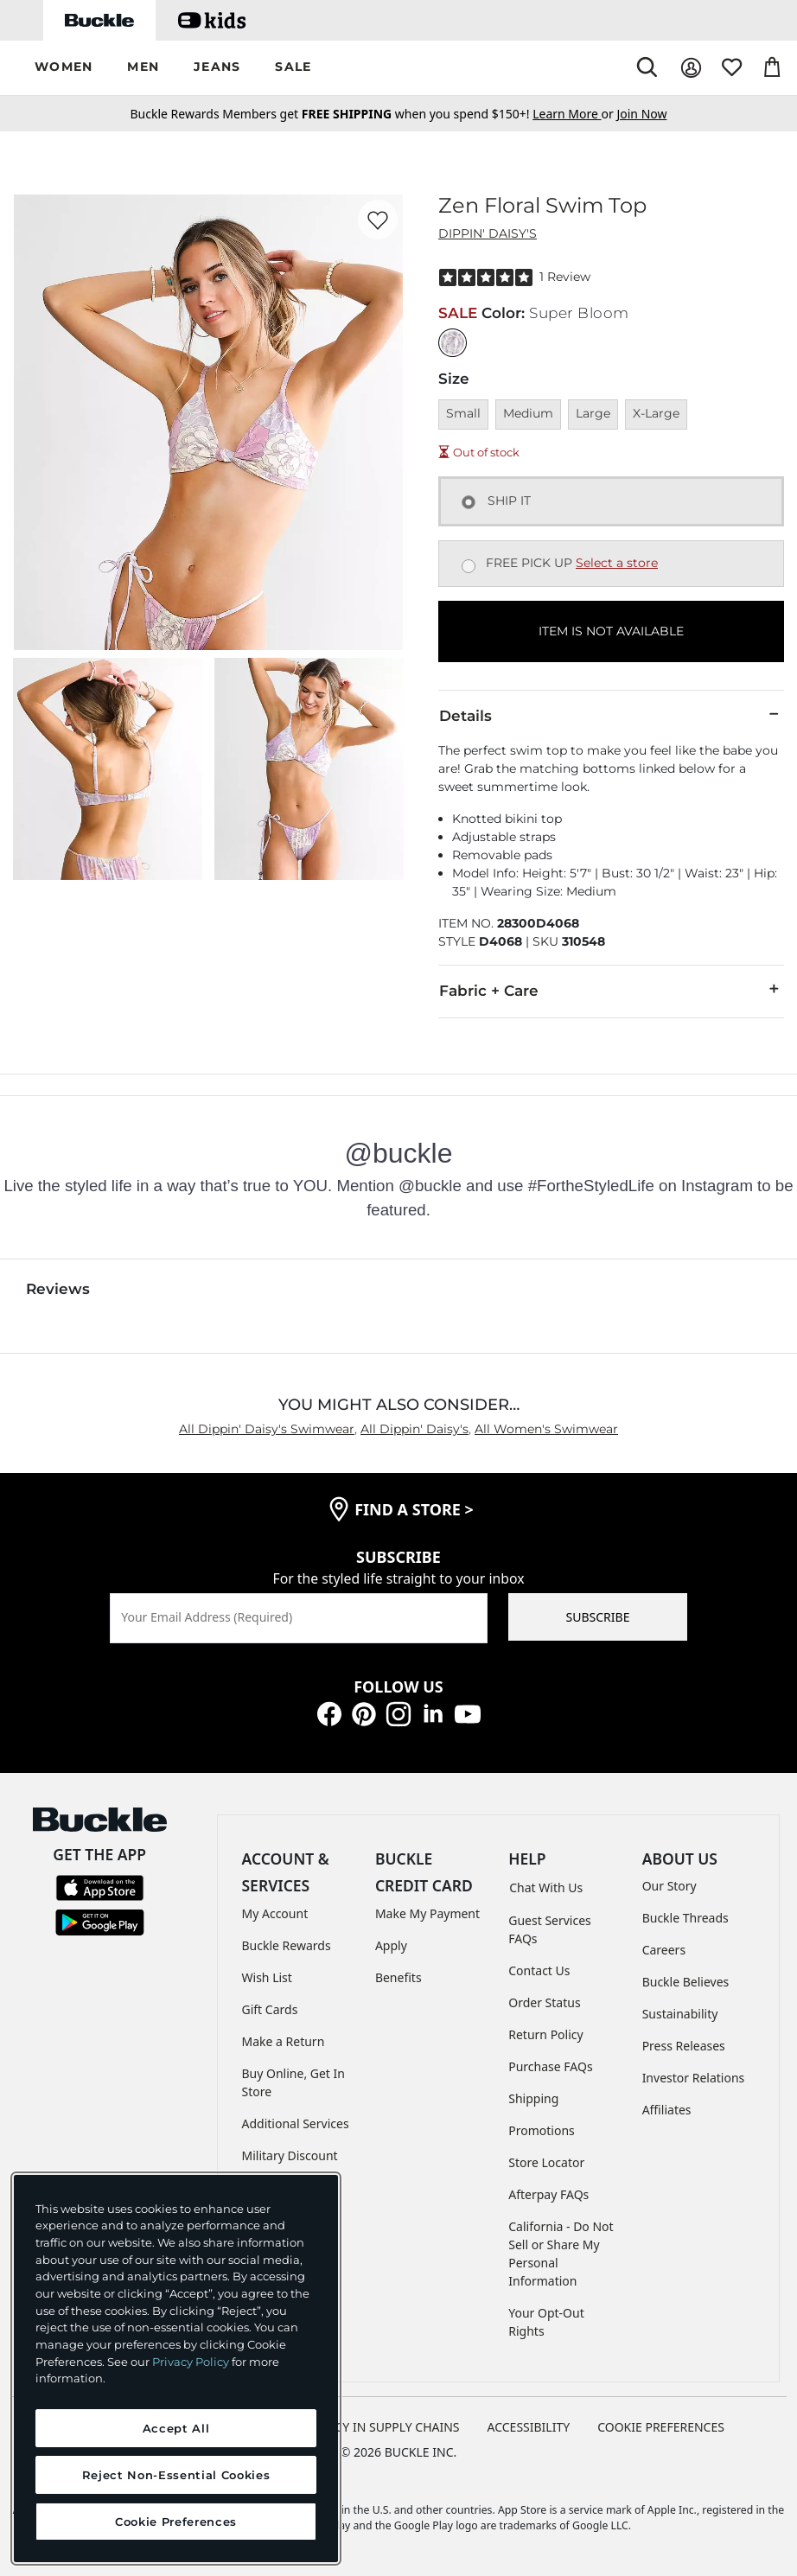  What do you see at coordinates (617, 563) in the screenshot?
I see `Select a store` at bounding box center [617, 563].